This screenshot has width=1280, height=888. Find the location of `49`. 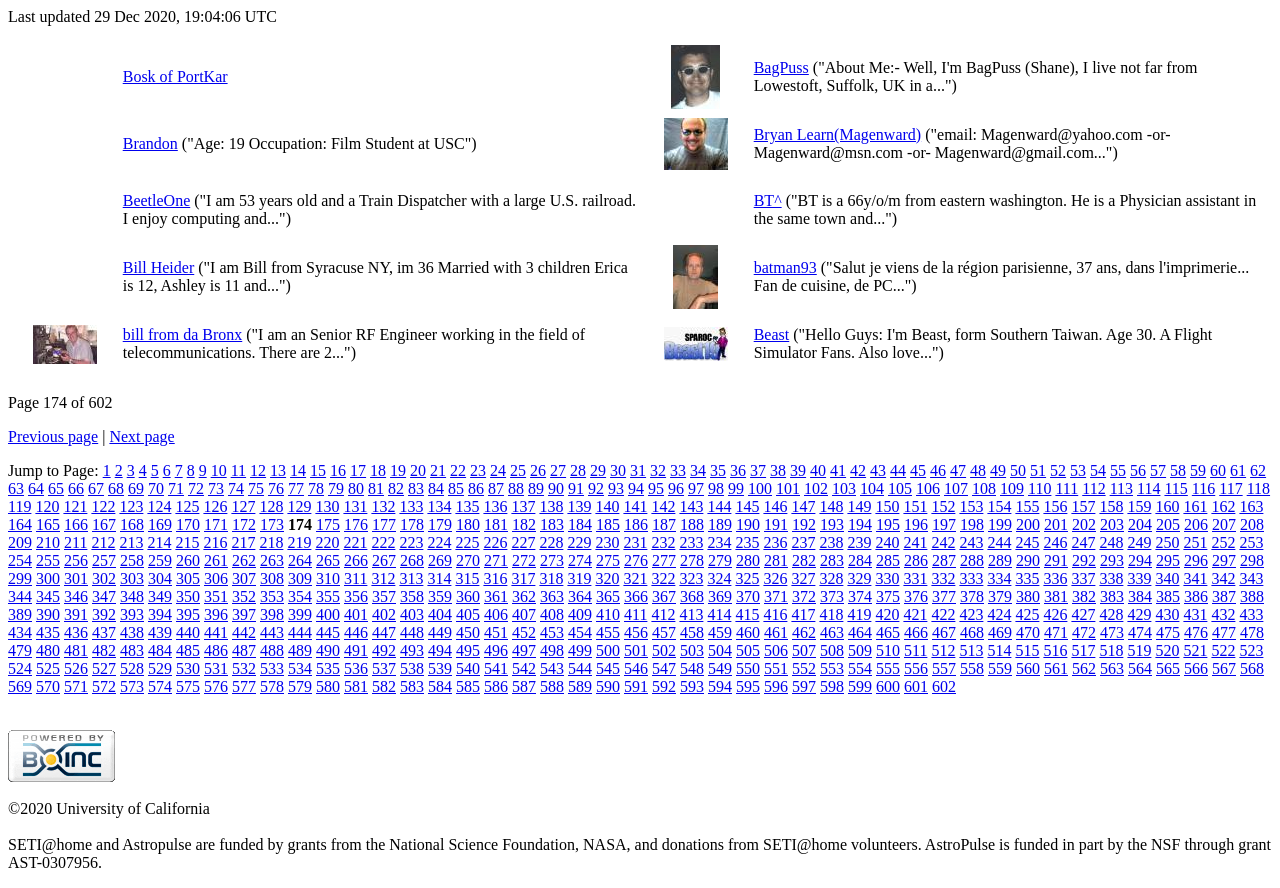

49 is located at coordinates (998, 470).